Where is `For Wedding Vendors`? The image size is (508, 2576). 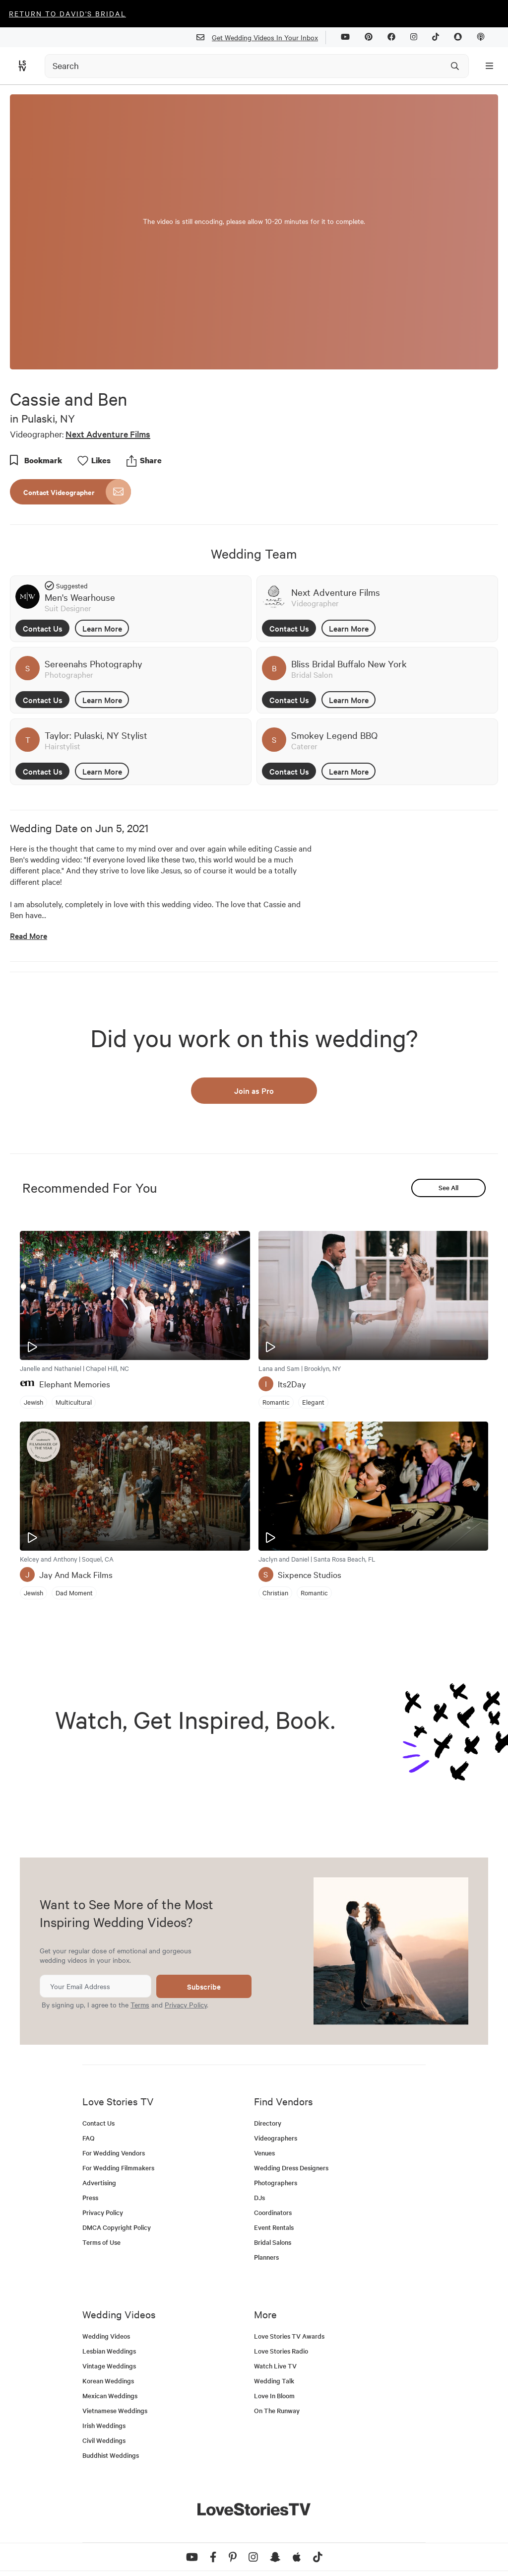
For Wedding Vendors is located at coordinates (113, 2152).